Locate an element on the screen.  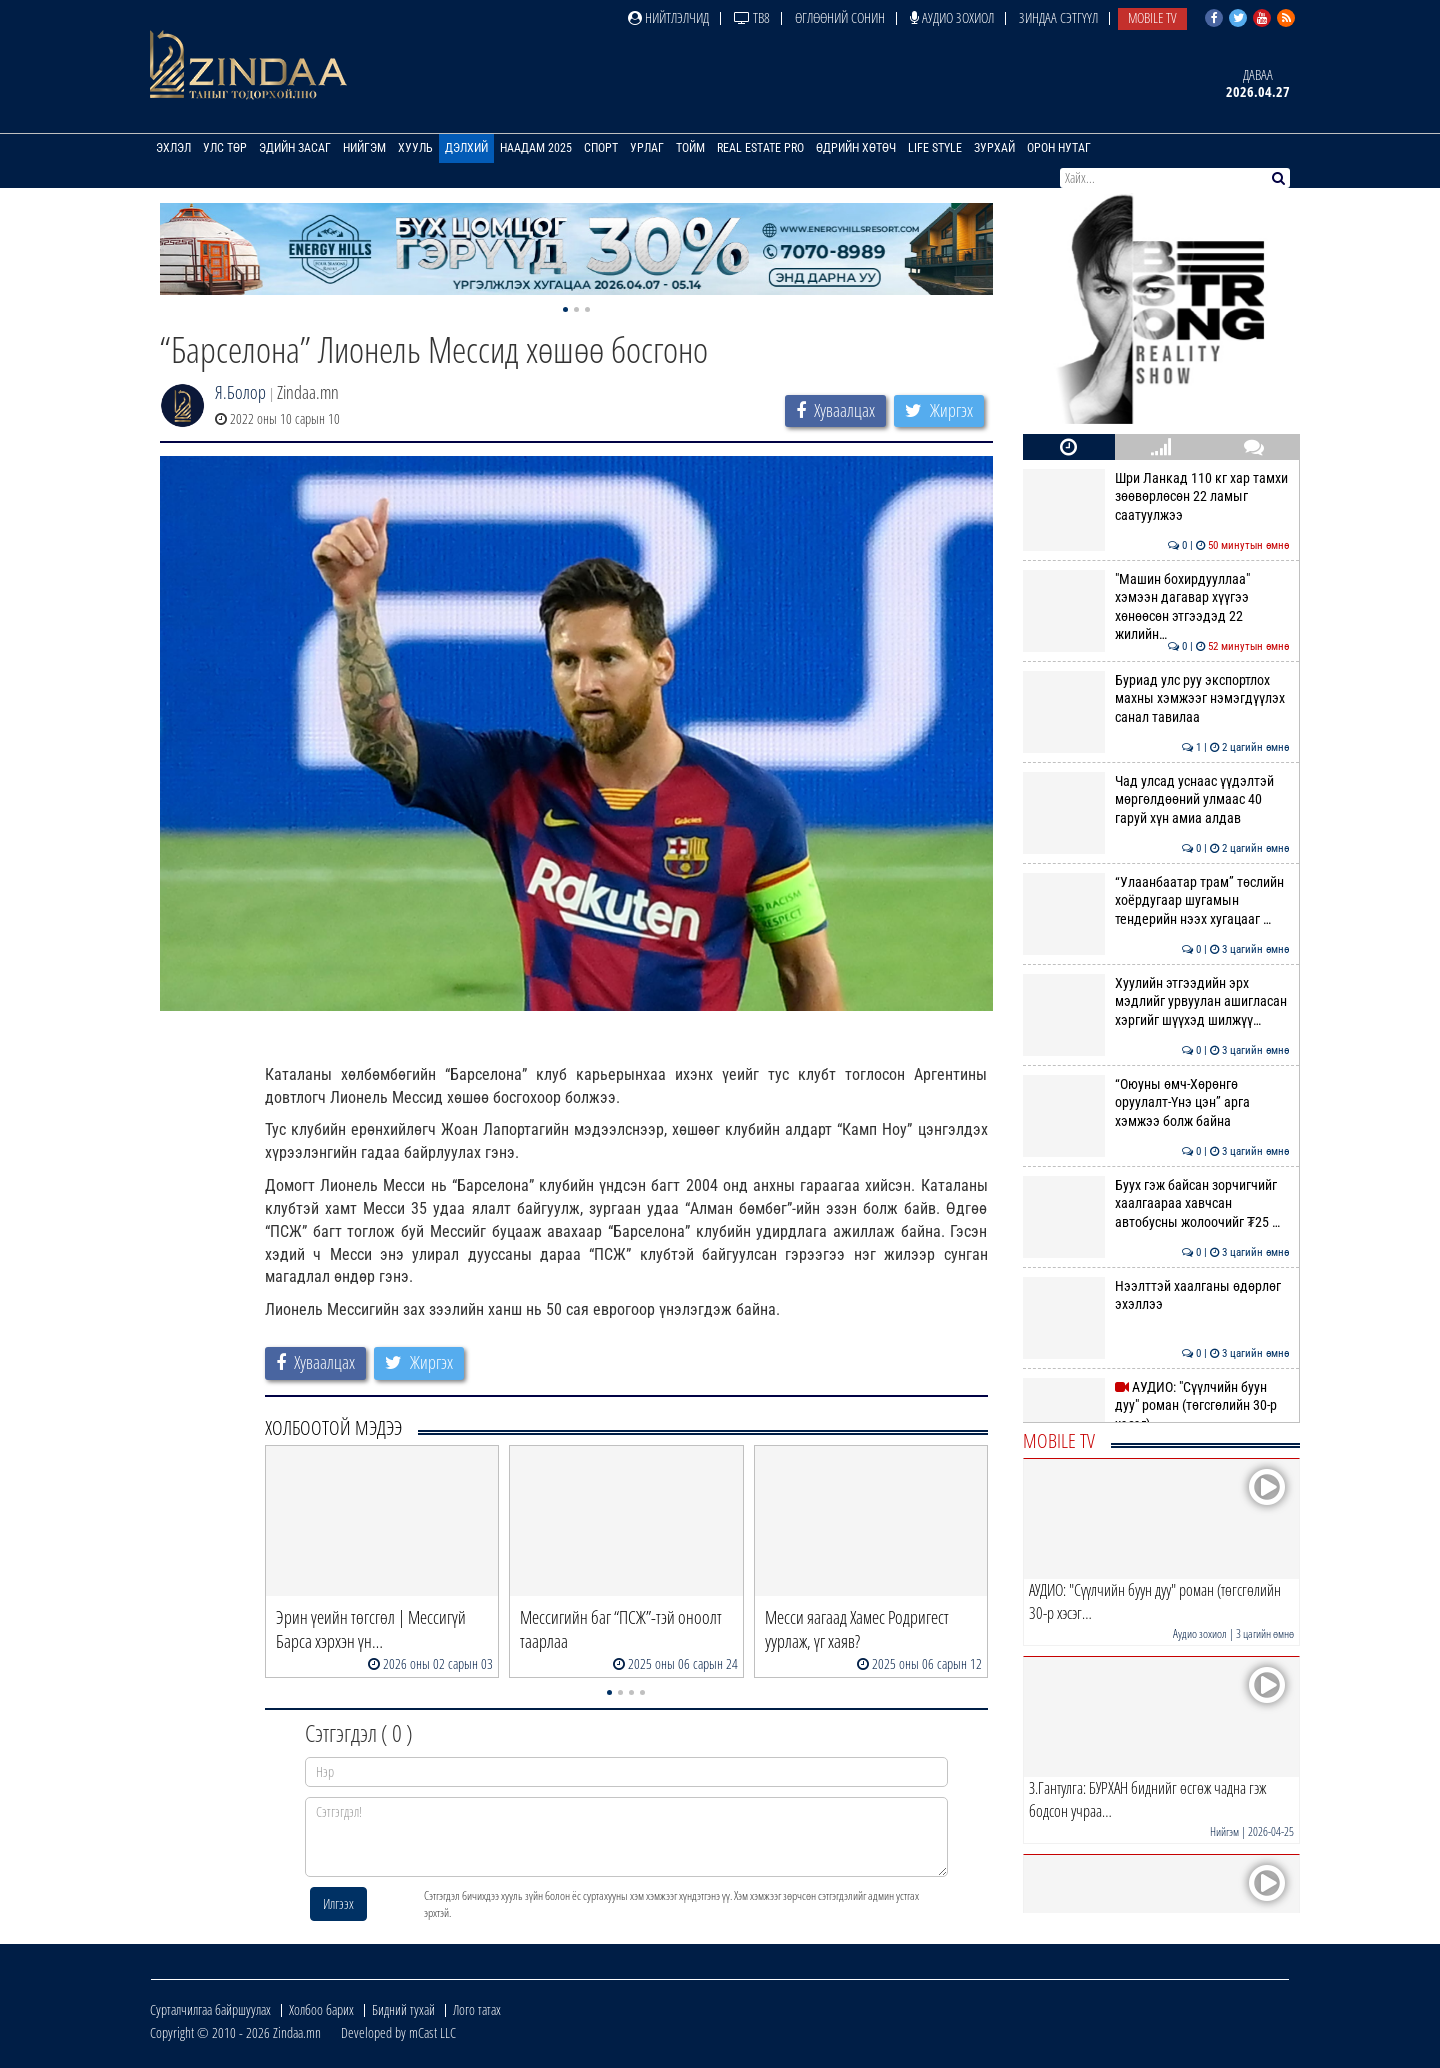
Орон нутаг is located at coordinates (1059, 148).